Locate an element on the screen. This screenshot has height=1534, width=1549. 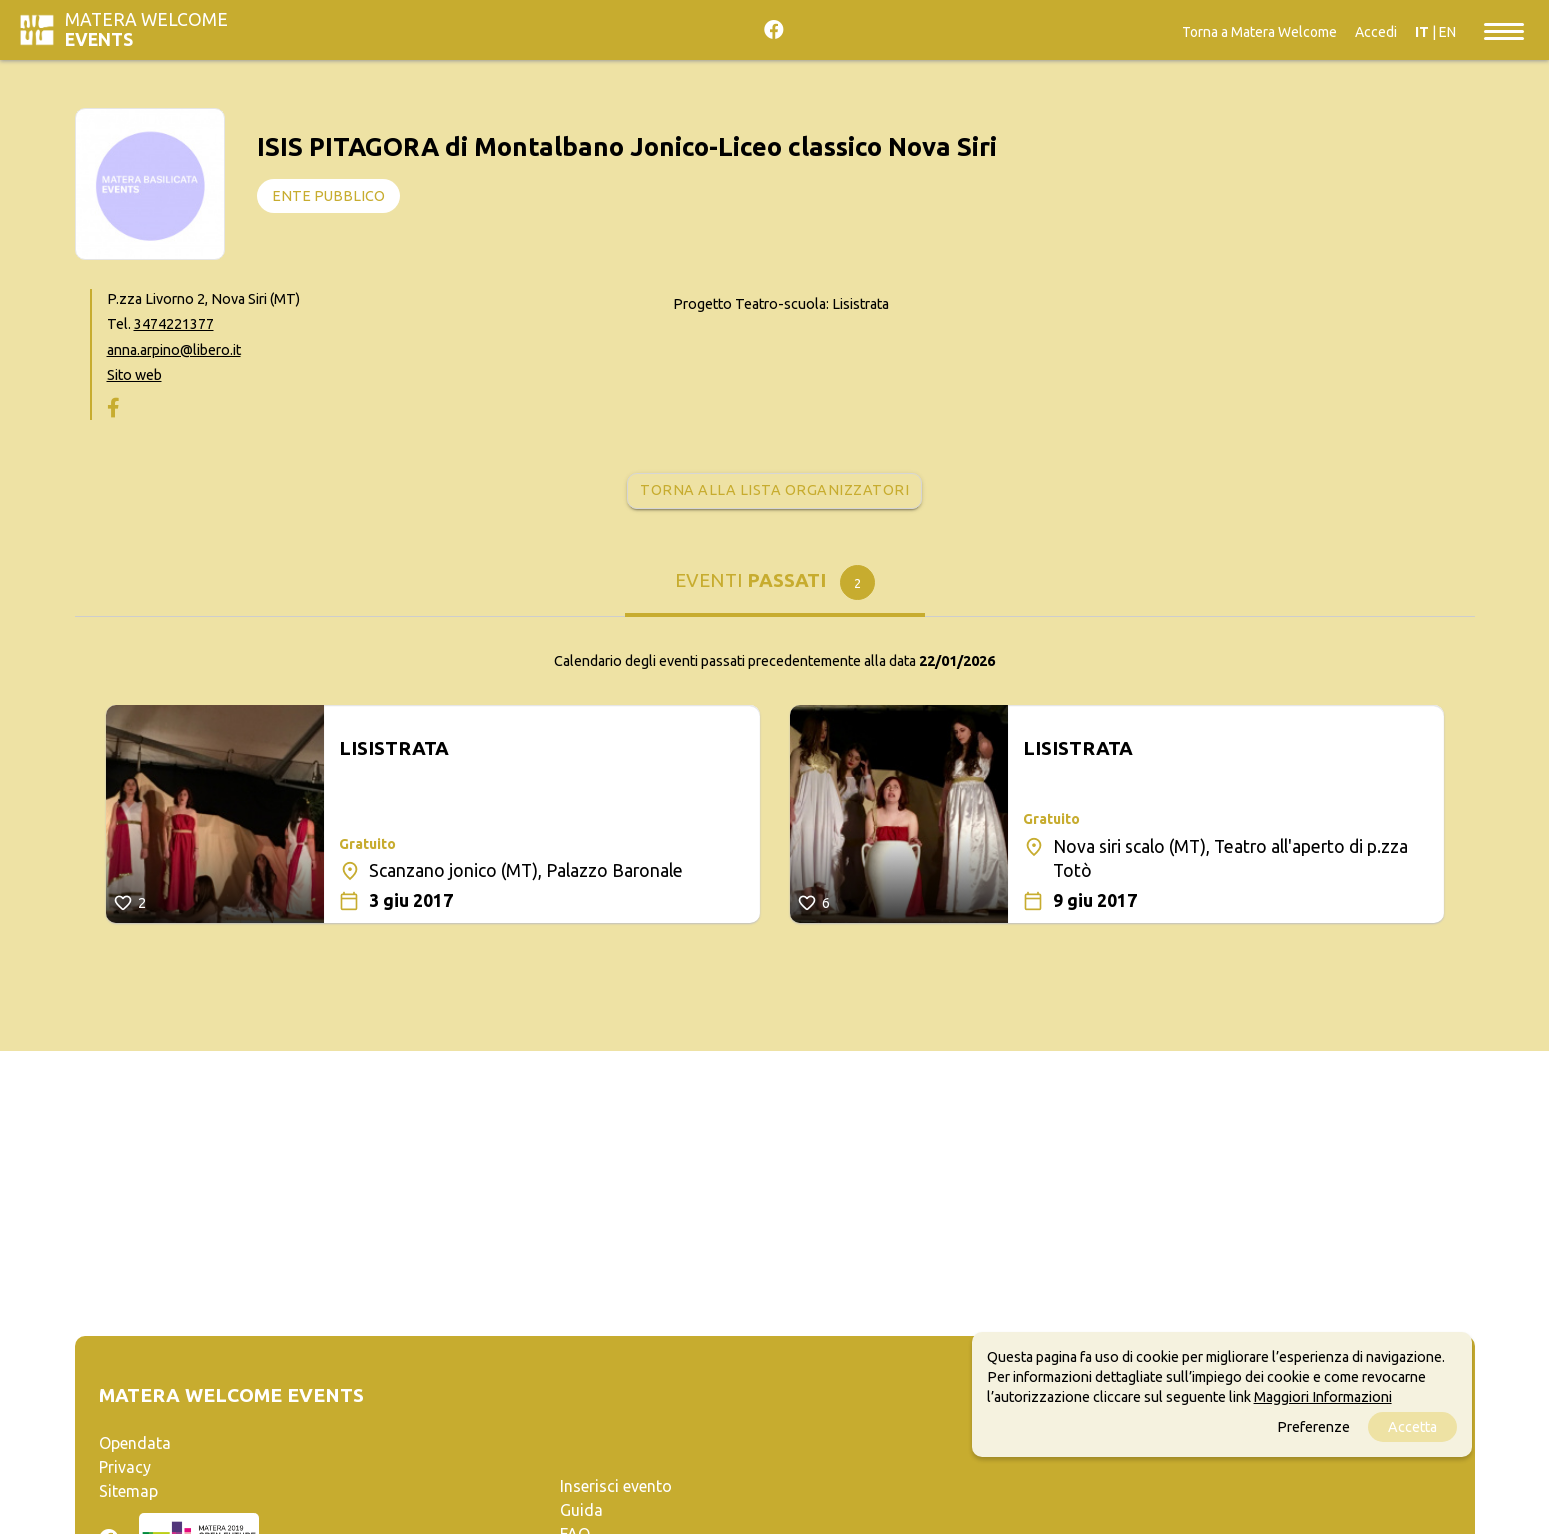
[Toggle navigation] is located at coordinates (1504, 30).